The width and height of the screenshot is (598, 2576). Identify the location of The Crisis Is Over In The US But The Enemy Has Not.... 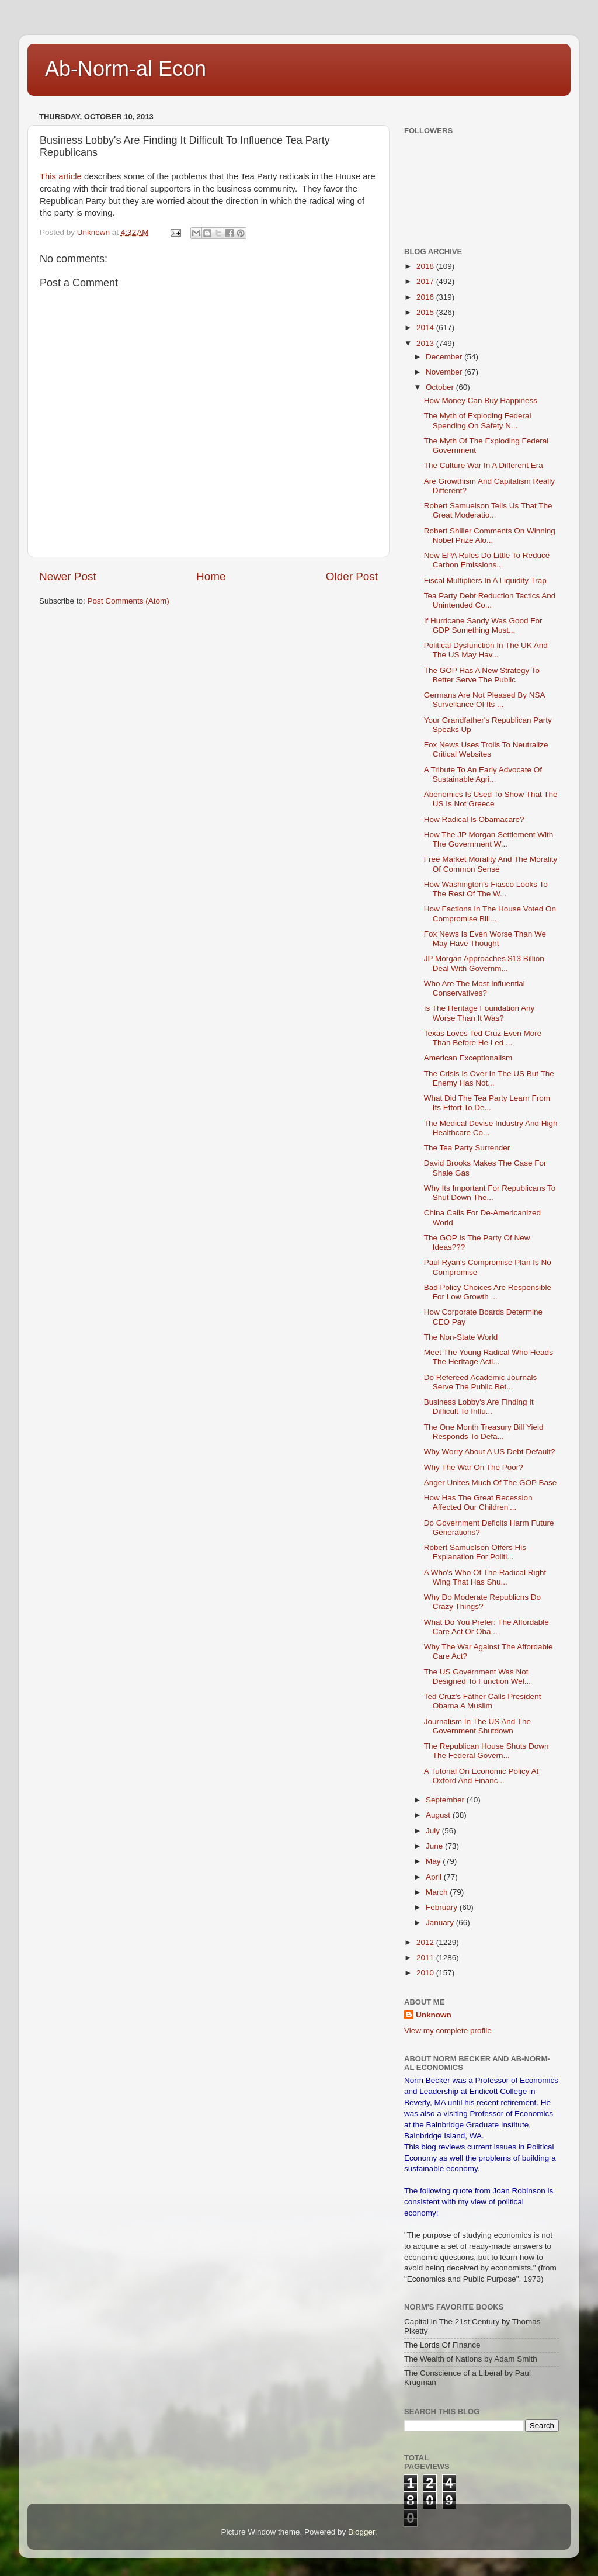
(489, 1078).